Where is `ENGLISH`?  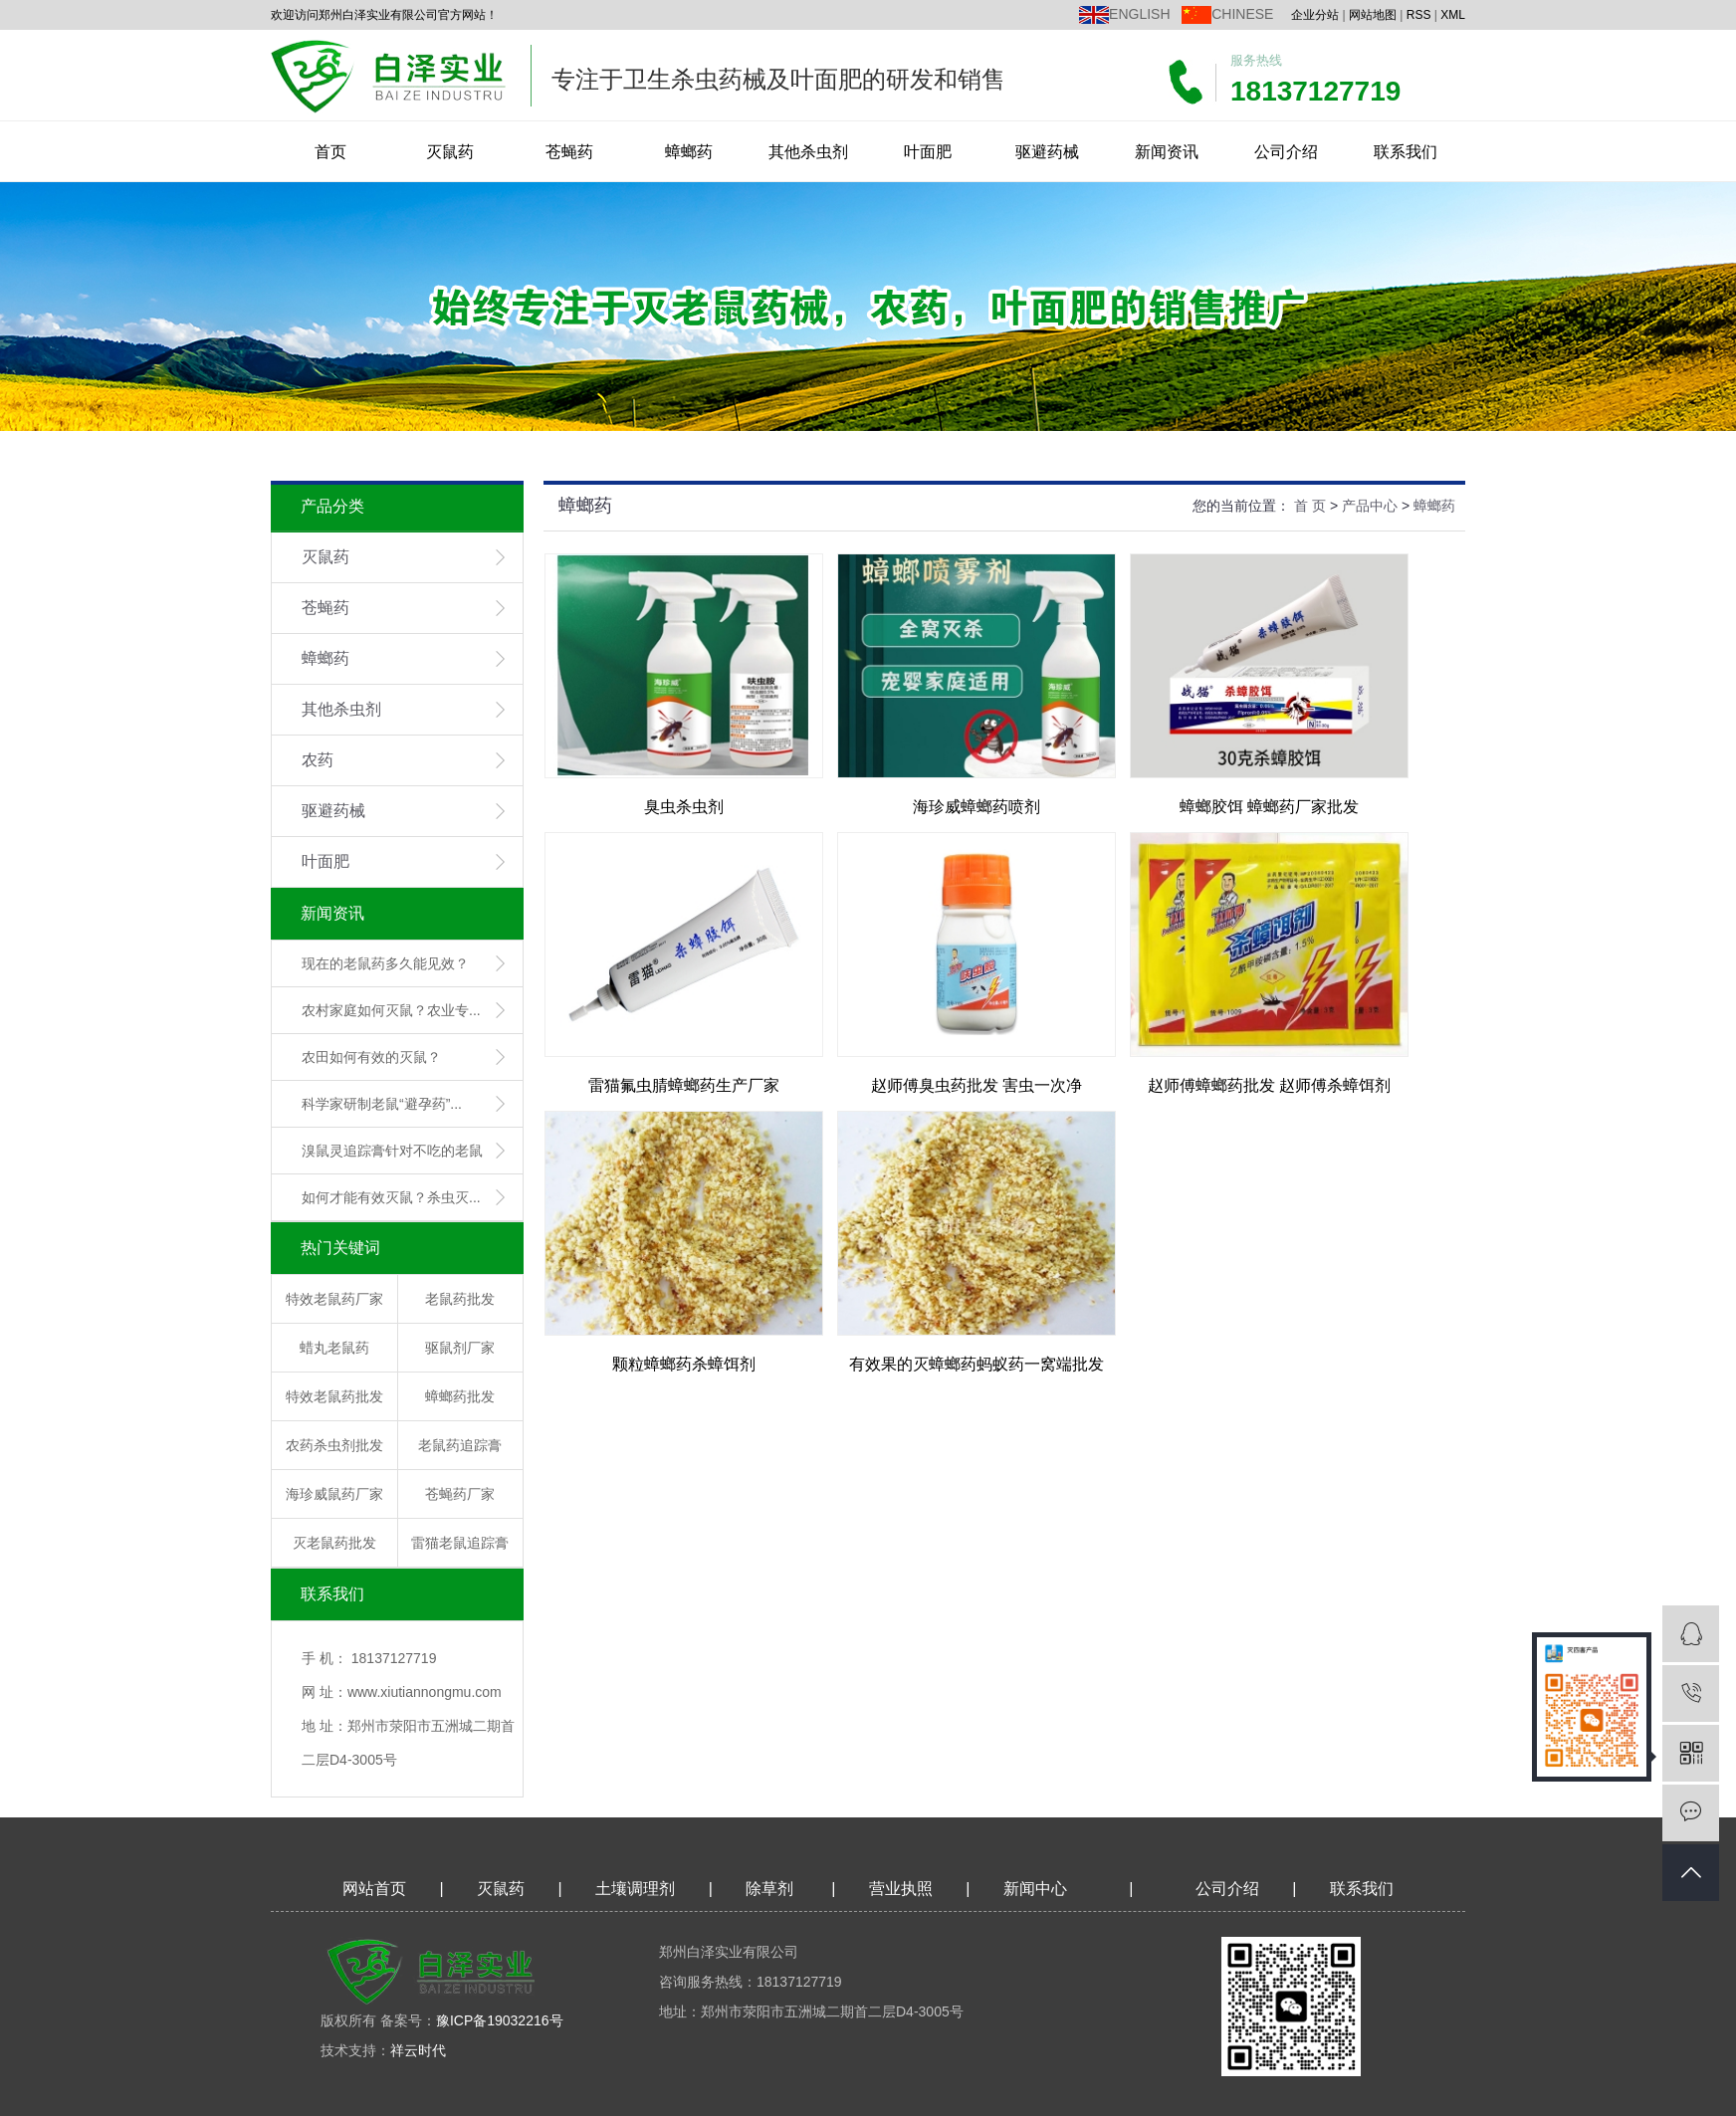
ENGLISH is located at coordinates (1139, 14).